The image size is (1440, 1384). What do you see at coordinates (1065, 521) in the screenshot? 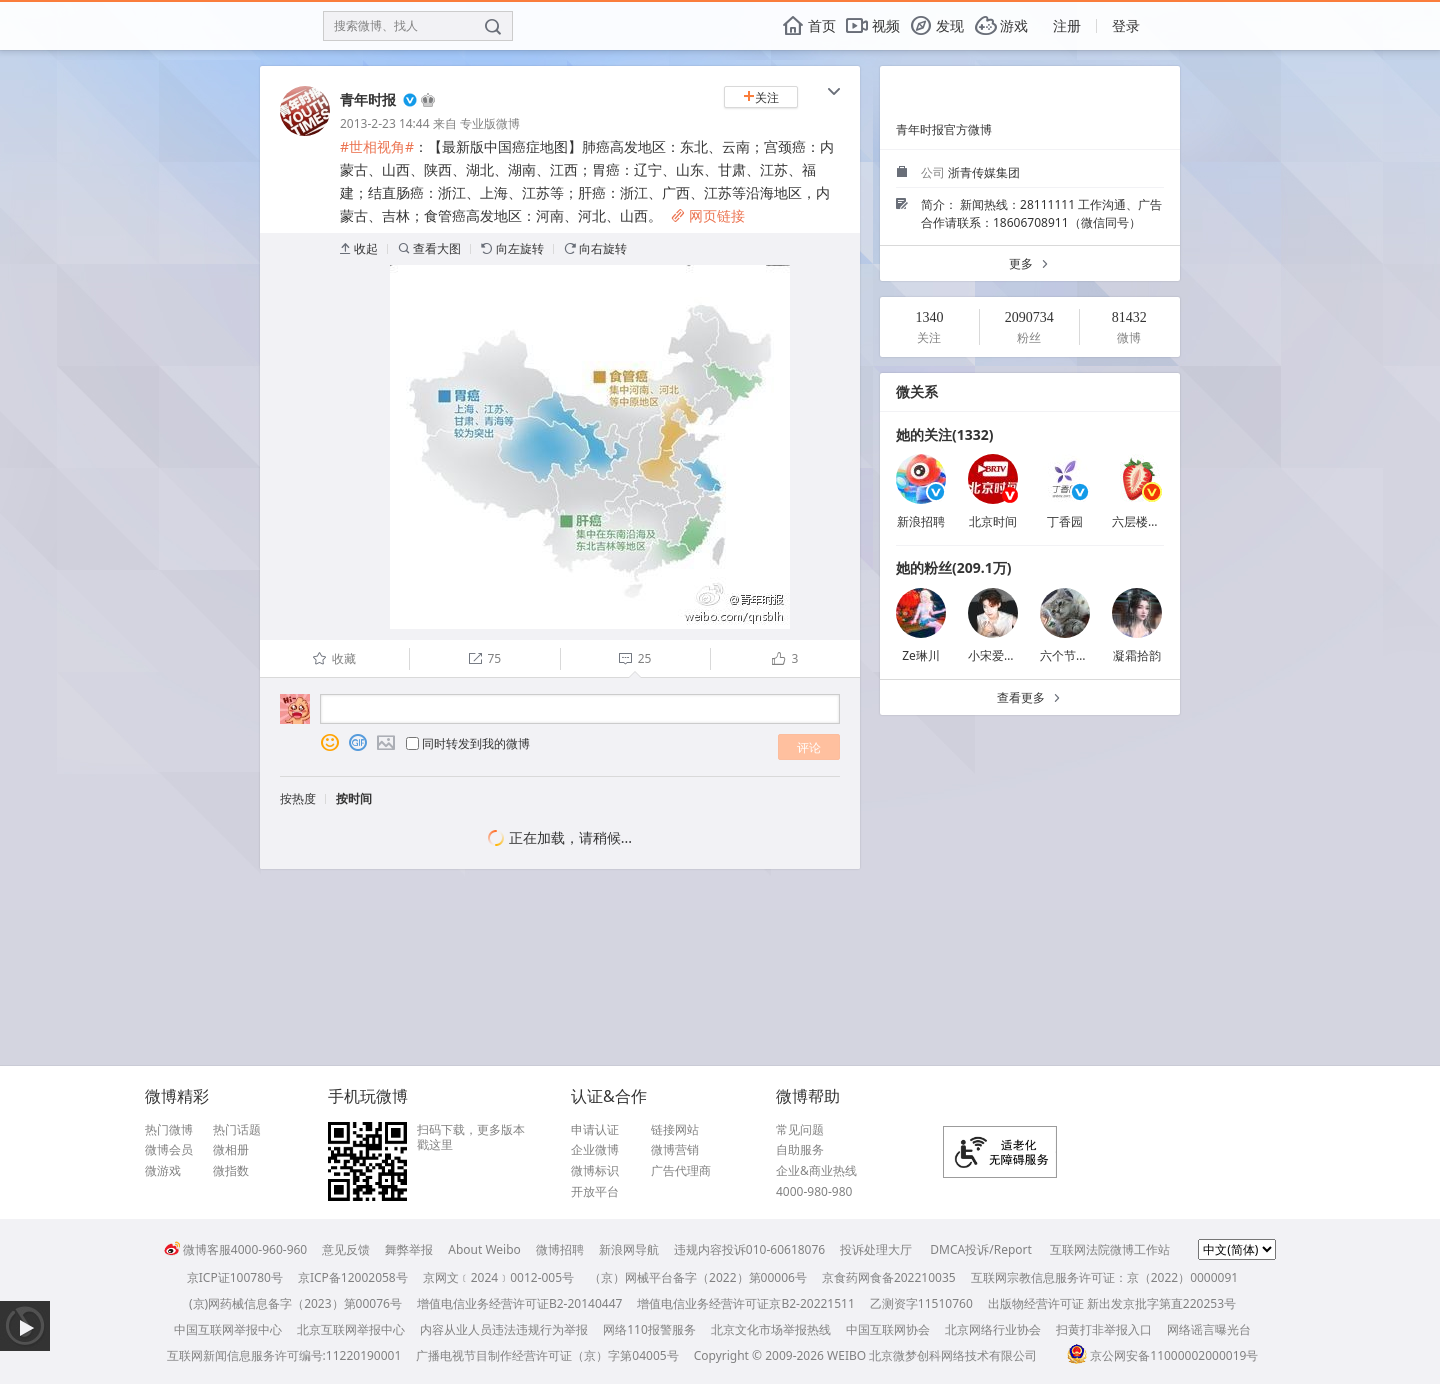
I see `丁香园` at bounding box center [1065, 521].